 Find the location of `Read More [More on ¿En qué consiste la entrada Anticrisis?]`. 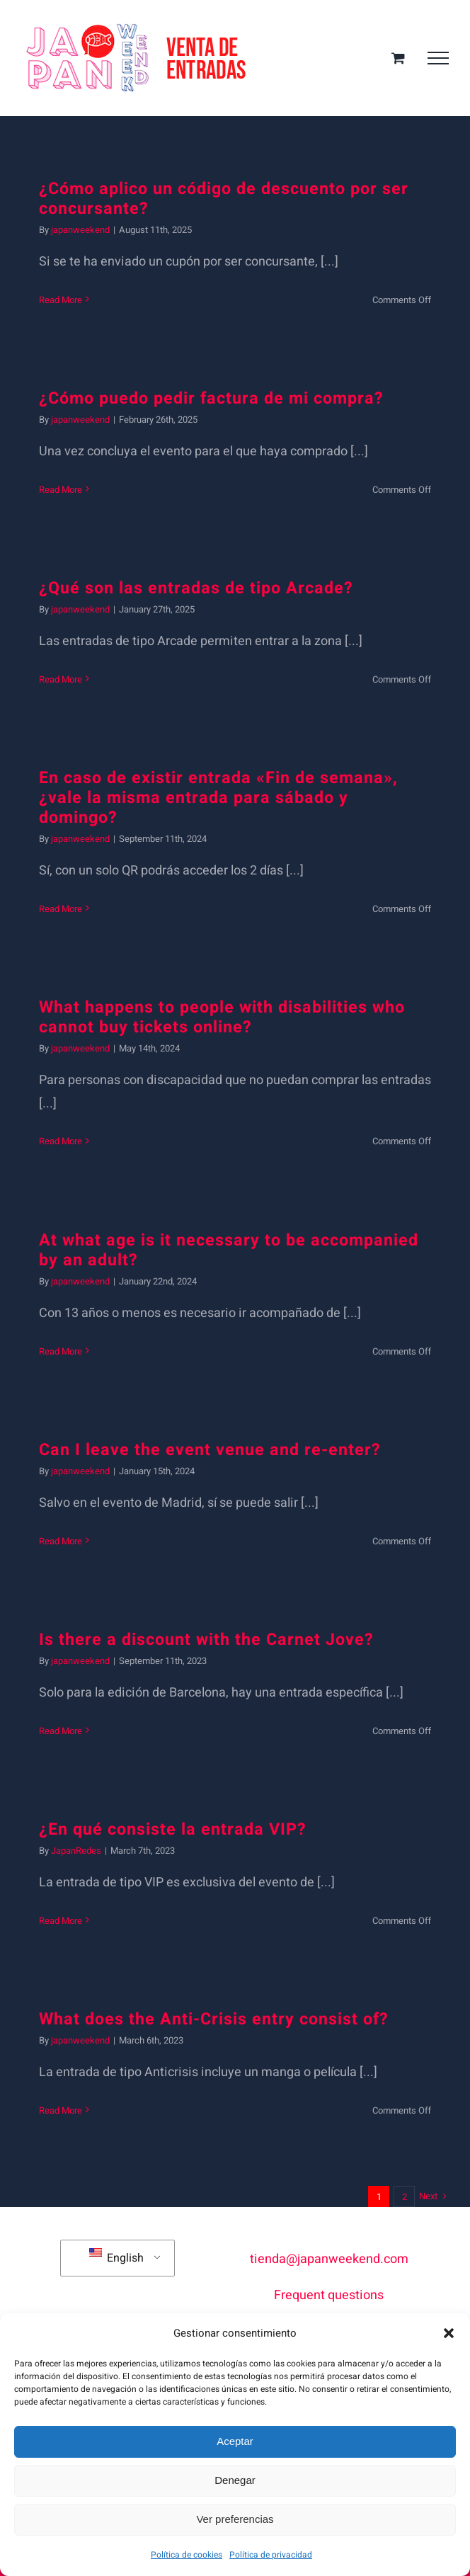

Read More [More on ¿En qué consiste la entrada Anticrisis?] is located at coordinates (60, 2110).